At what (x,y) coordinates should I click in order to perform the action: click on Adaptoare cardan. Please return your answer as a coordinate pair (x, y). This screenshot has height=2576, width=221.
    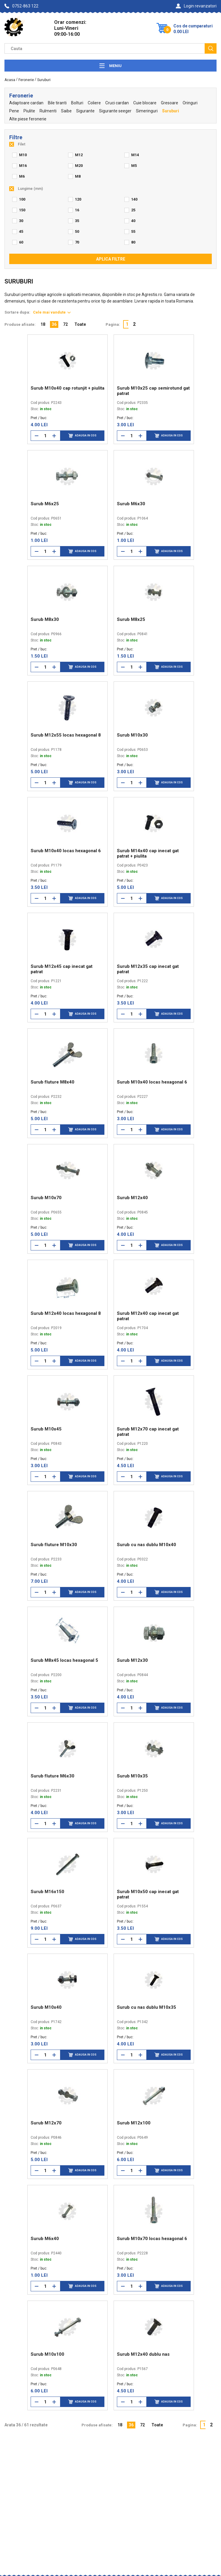
    Looking at the image, I should click on (26, 102).